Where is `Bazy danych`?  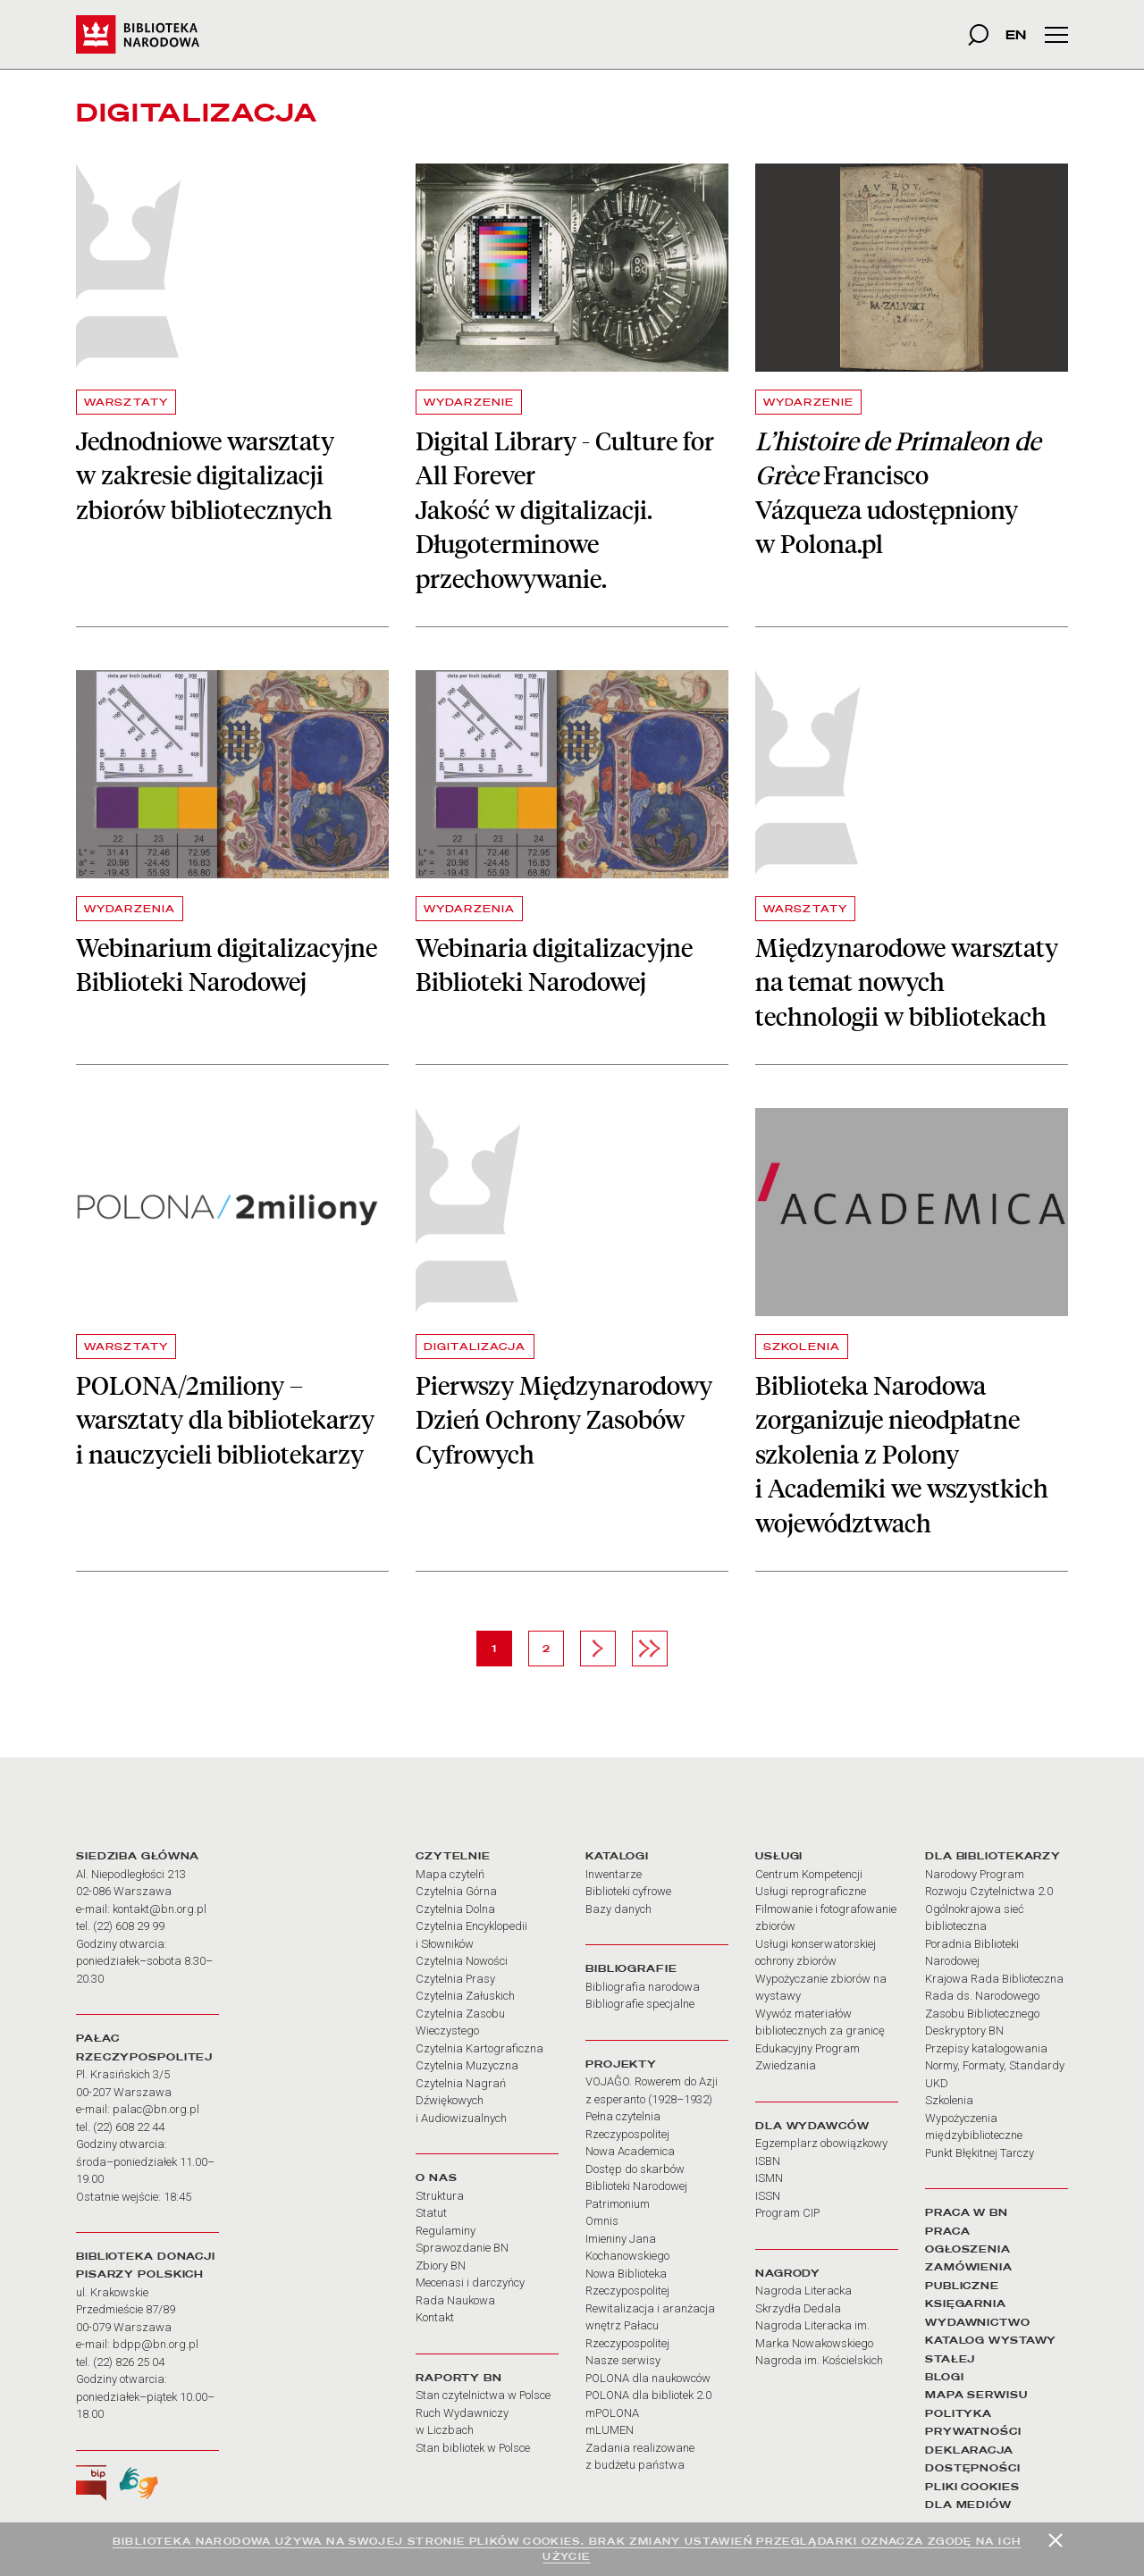
Bazy danych is located at coordinates (618, 1909).